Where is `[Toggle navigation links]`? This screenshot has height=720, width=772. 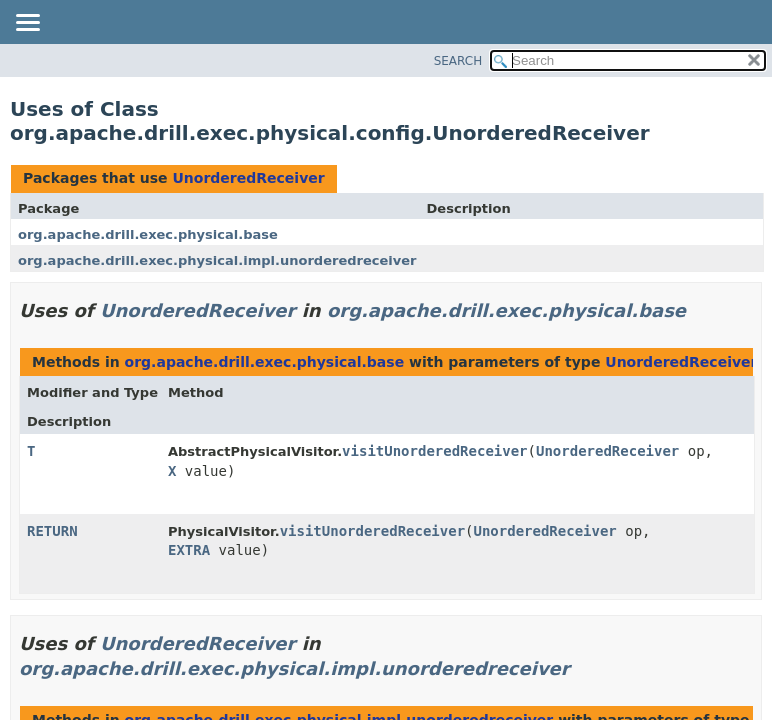 [Toggle navigation links] is located at coordinates (27, 24).